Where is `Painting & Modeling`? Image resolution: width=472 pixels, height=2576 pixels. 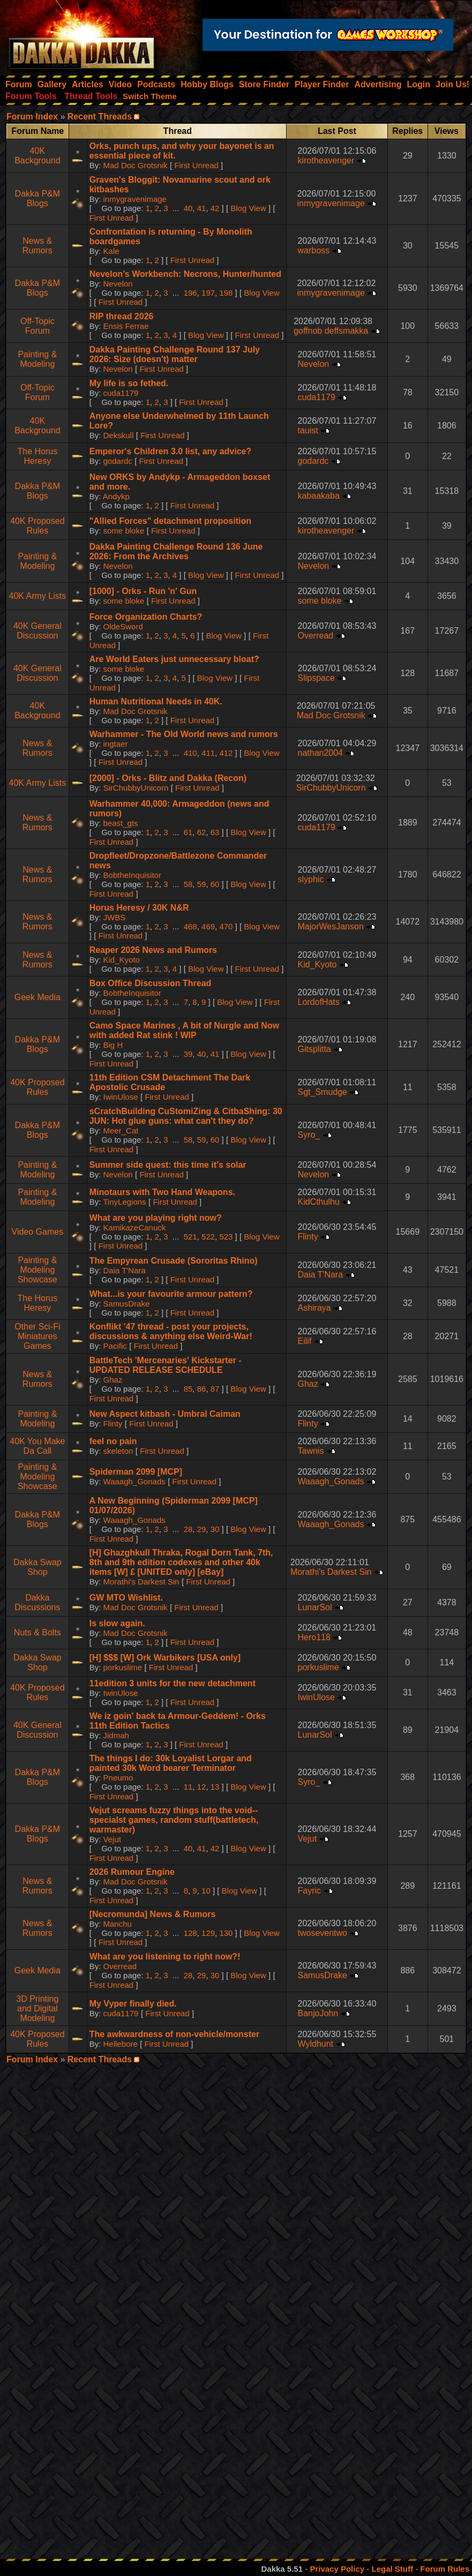 Painting & Modeling is located at coordinates (37, 359).